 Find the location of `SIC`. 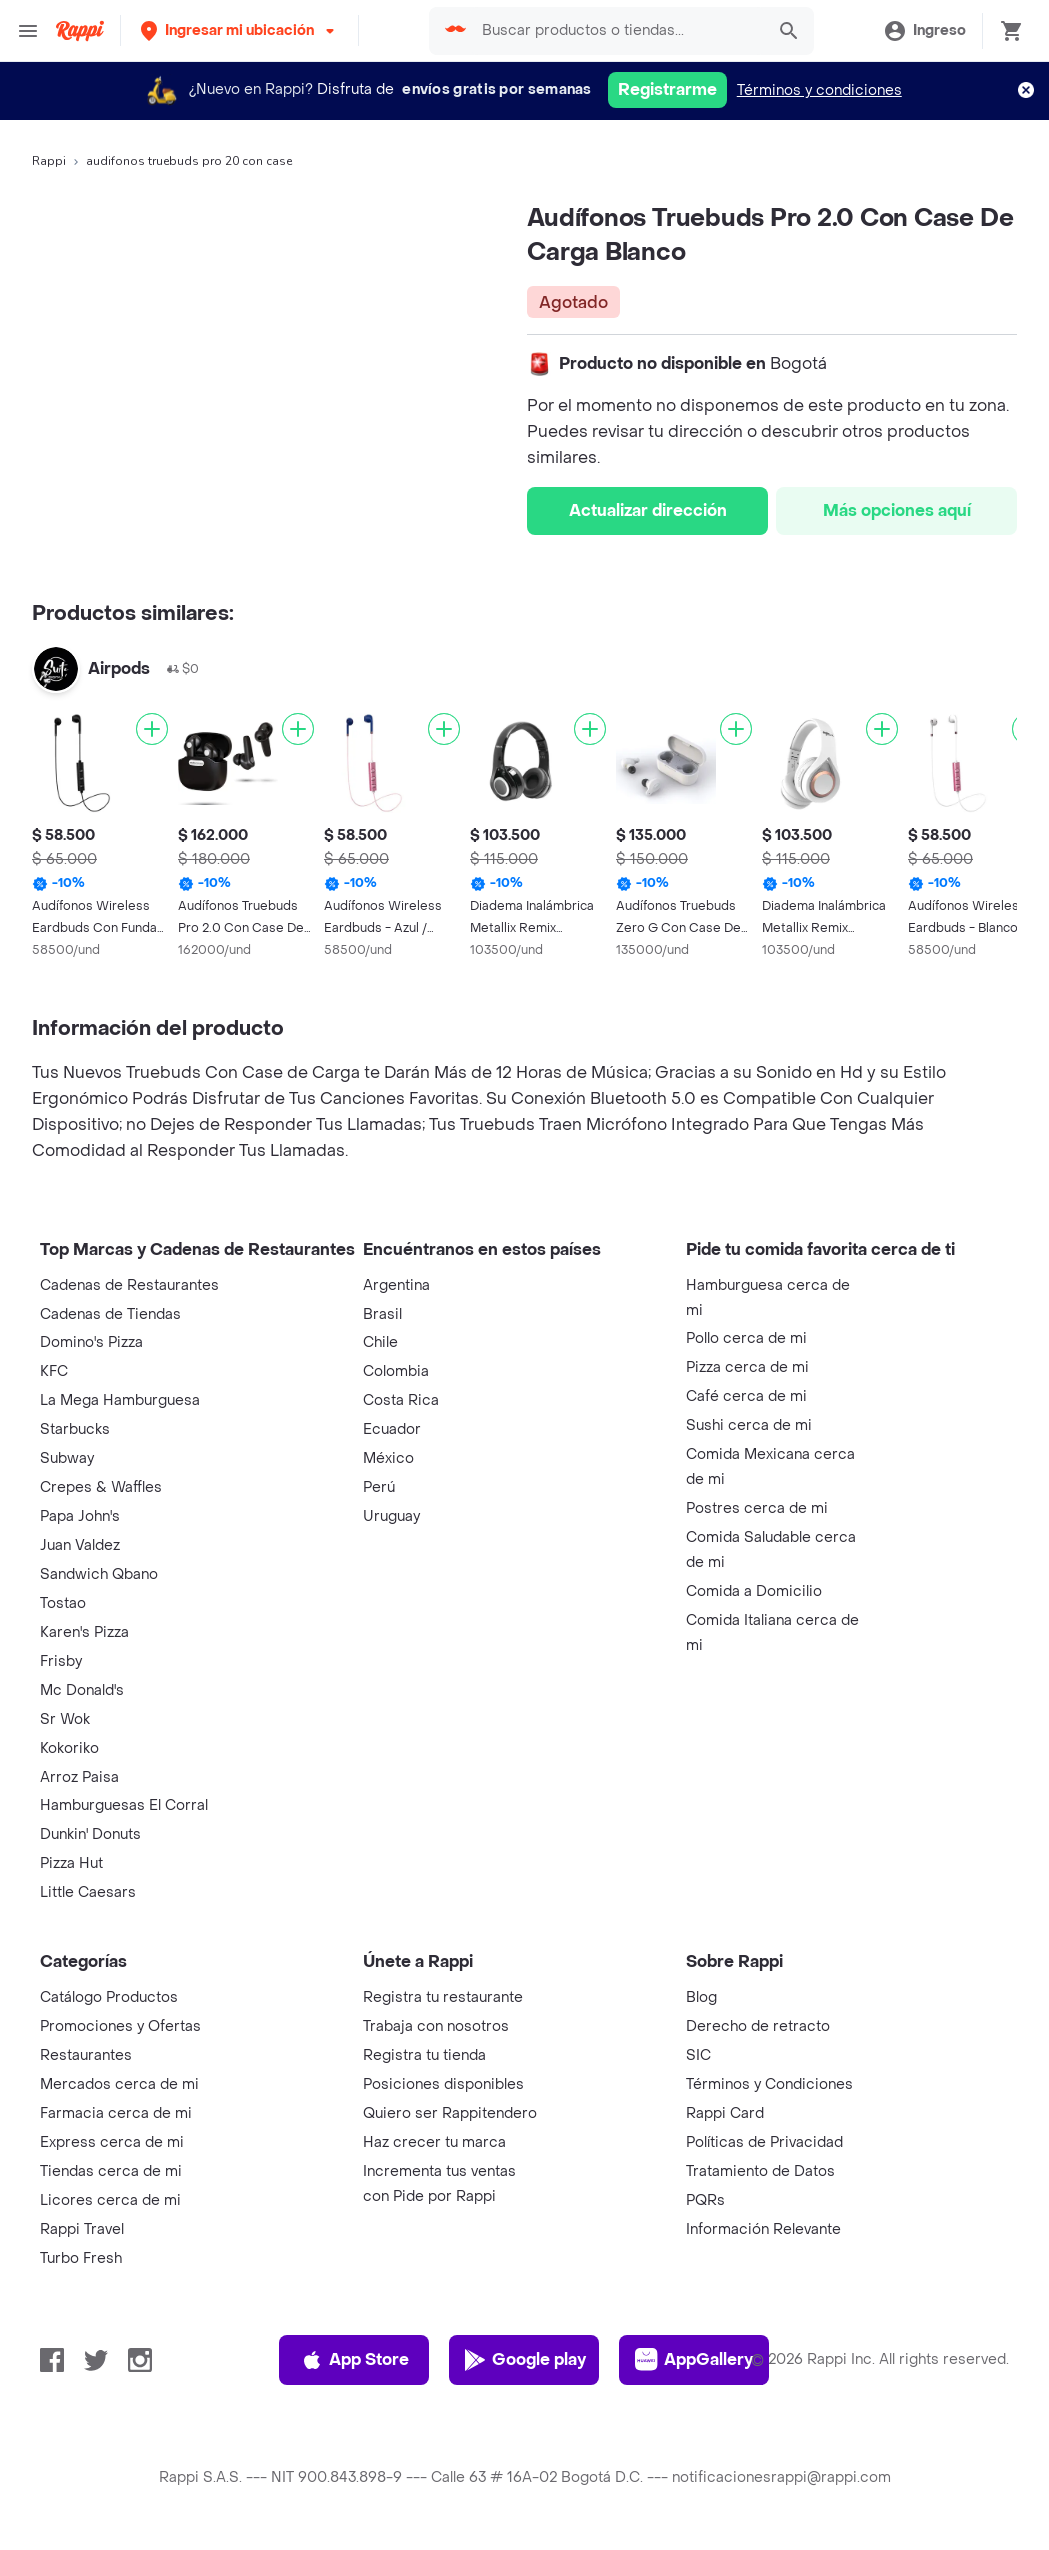

SIC is located at coordinates (698, 2055).